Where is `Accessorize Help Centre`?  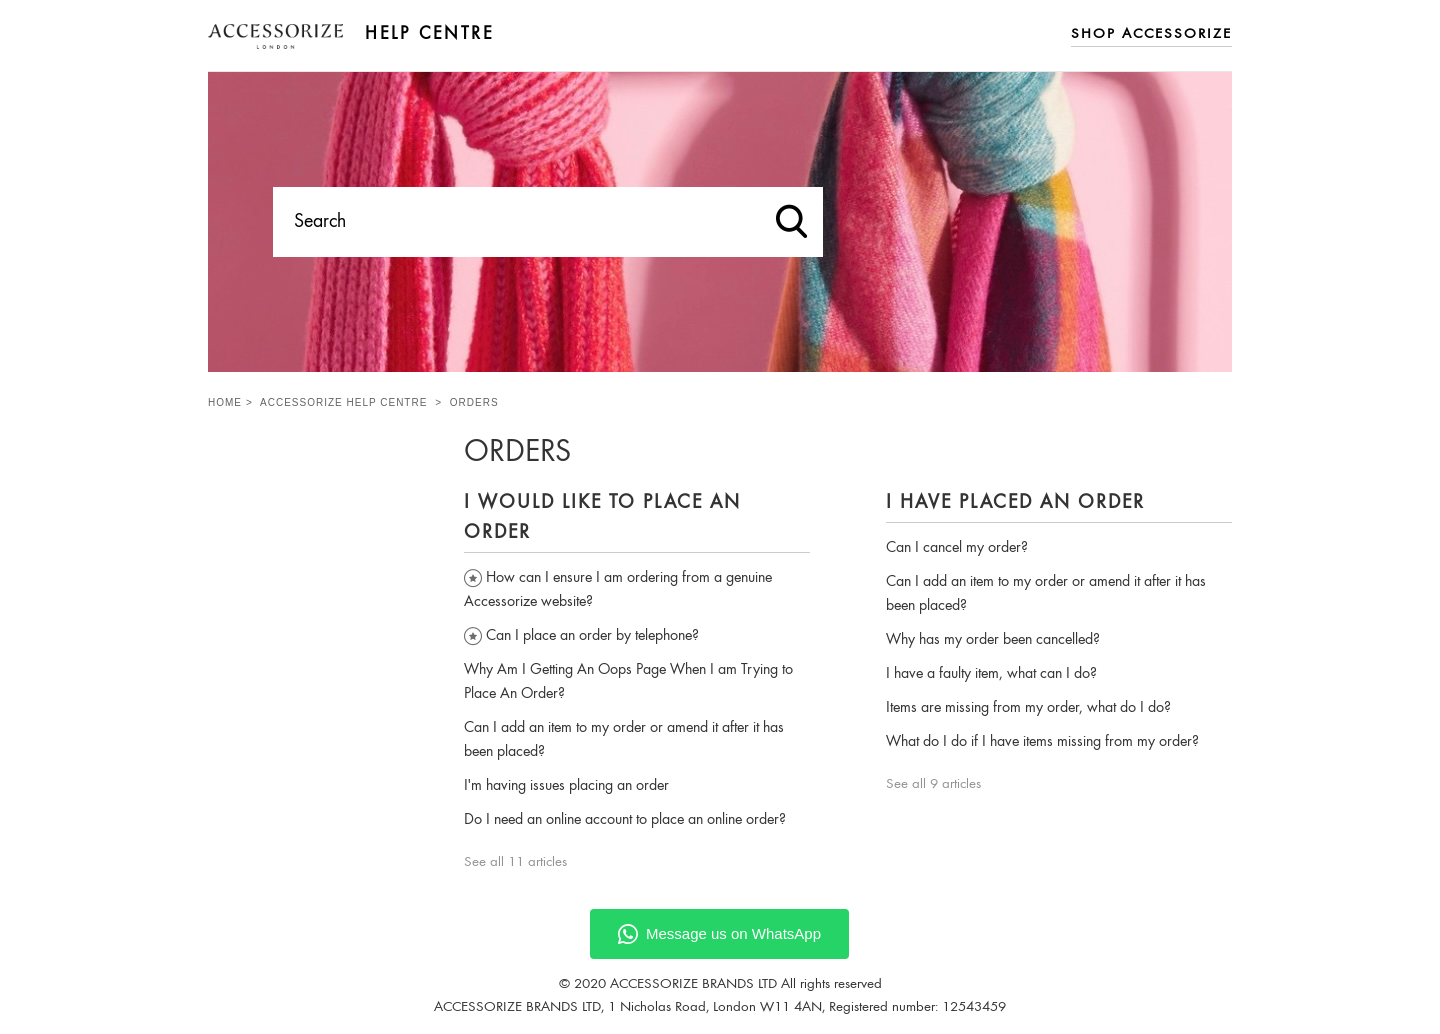 Accessorize Help Centre is located at coordinates (343, 402).